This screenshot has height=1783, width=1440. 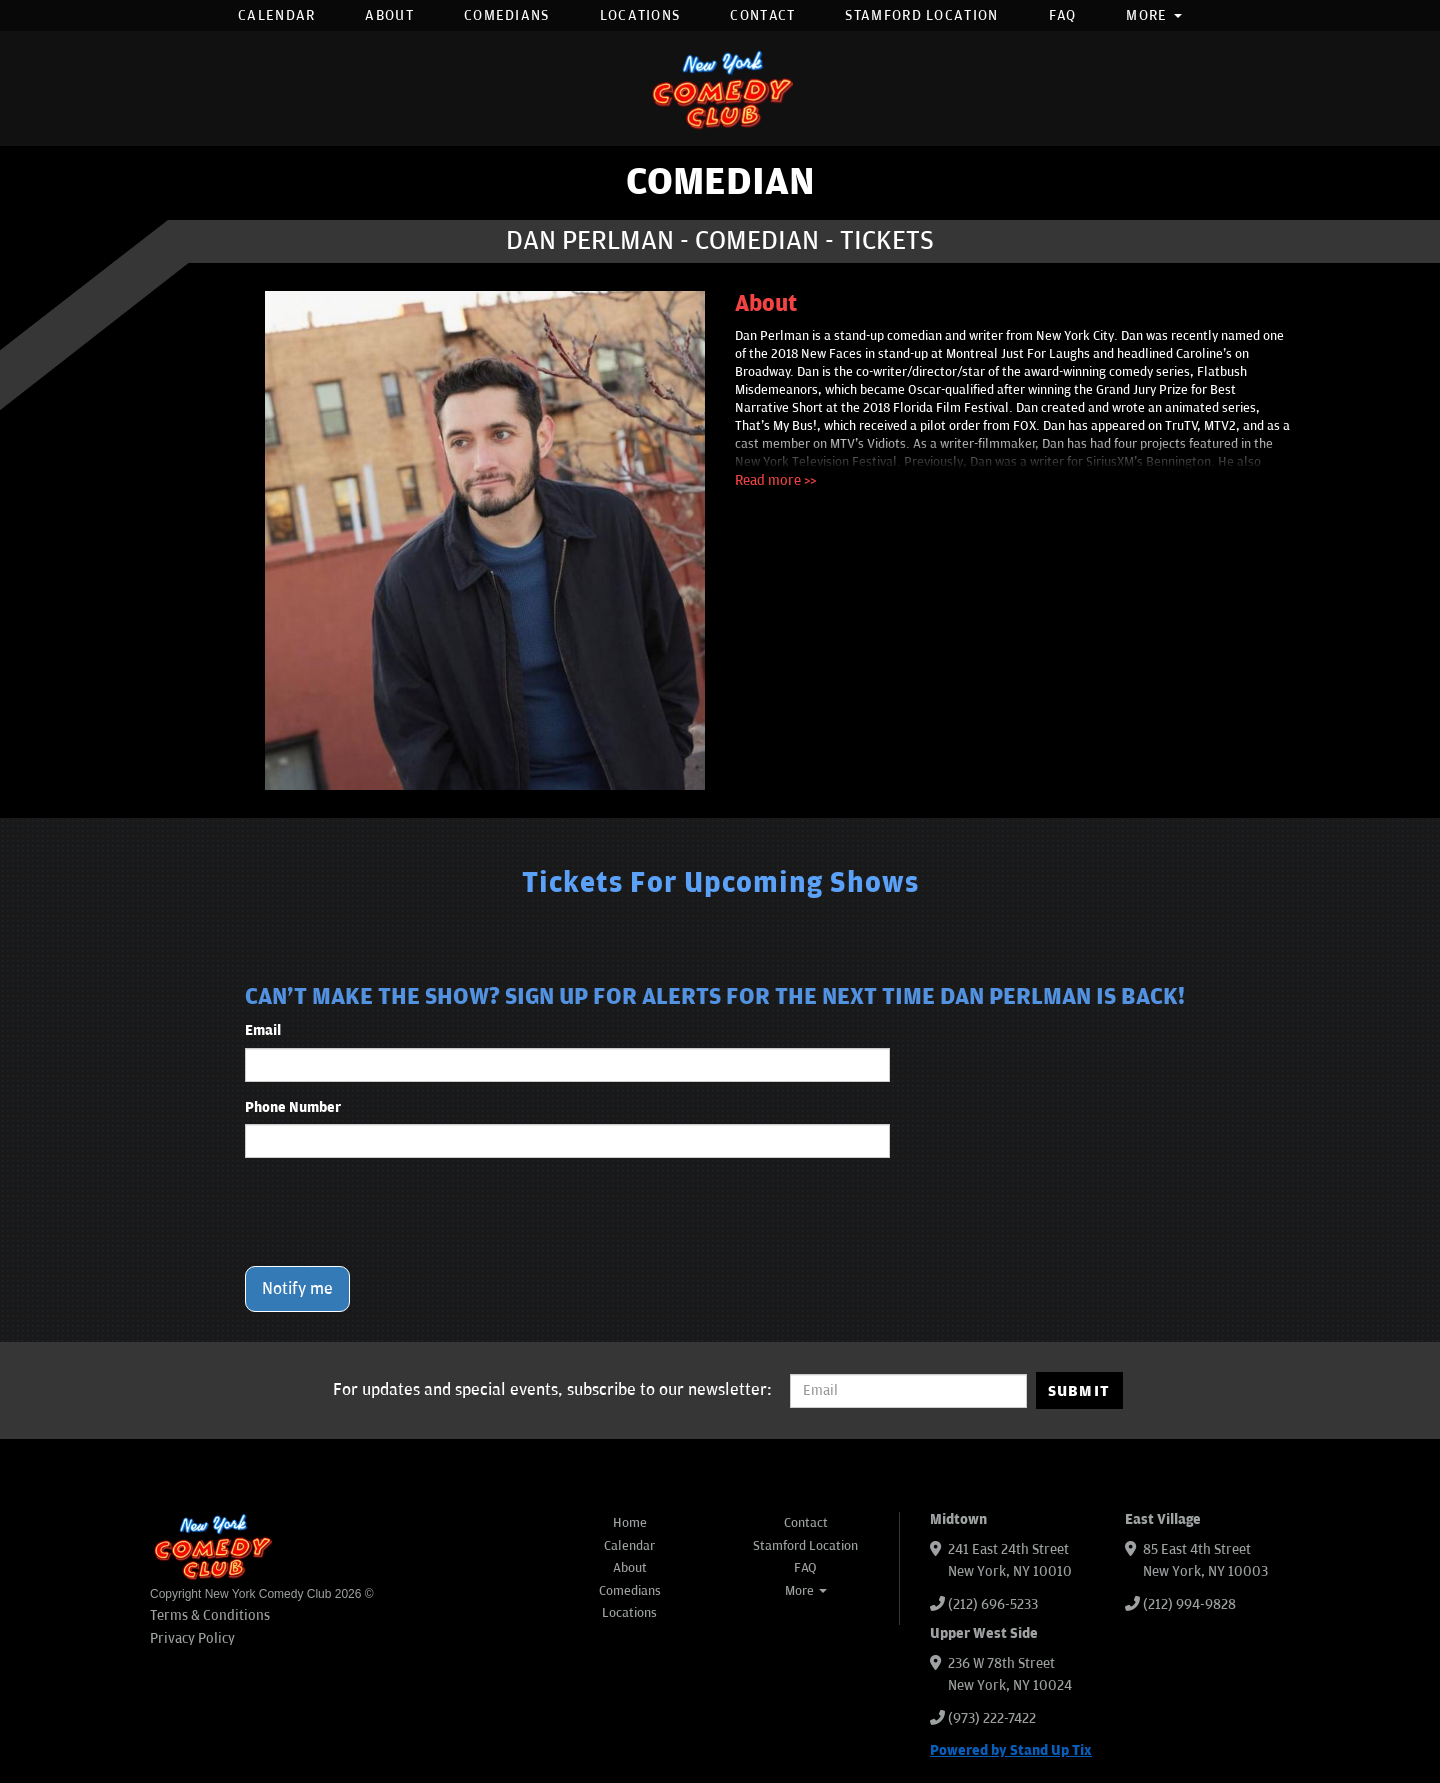 What do you see at coordinates (630, 1523) in the screenshot?
I see `Home` at bounding box center [630, 1523].